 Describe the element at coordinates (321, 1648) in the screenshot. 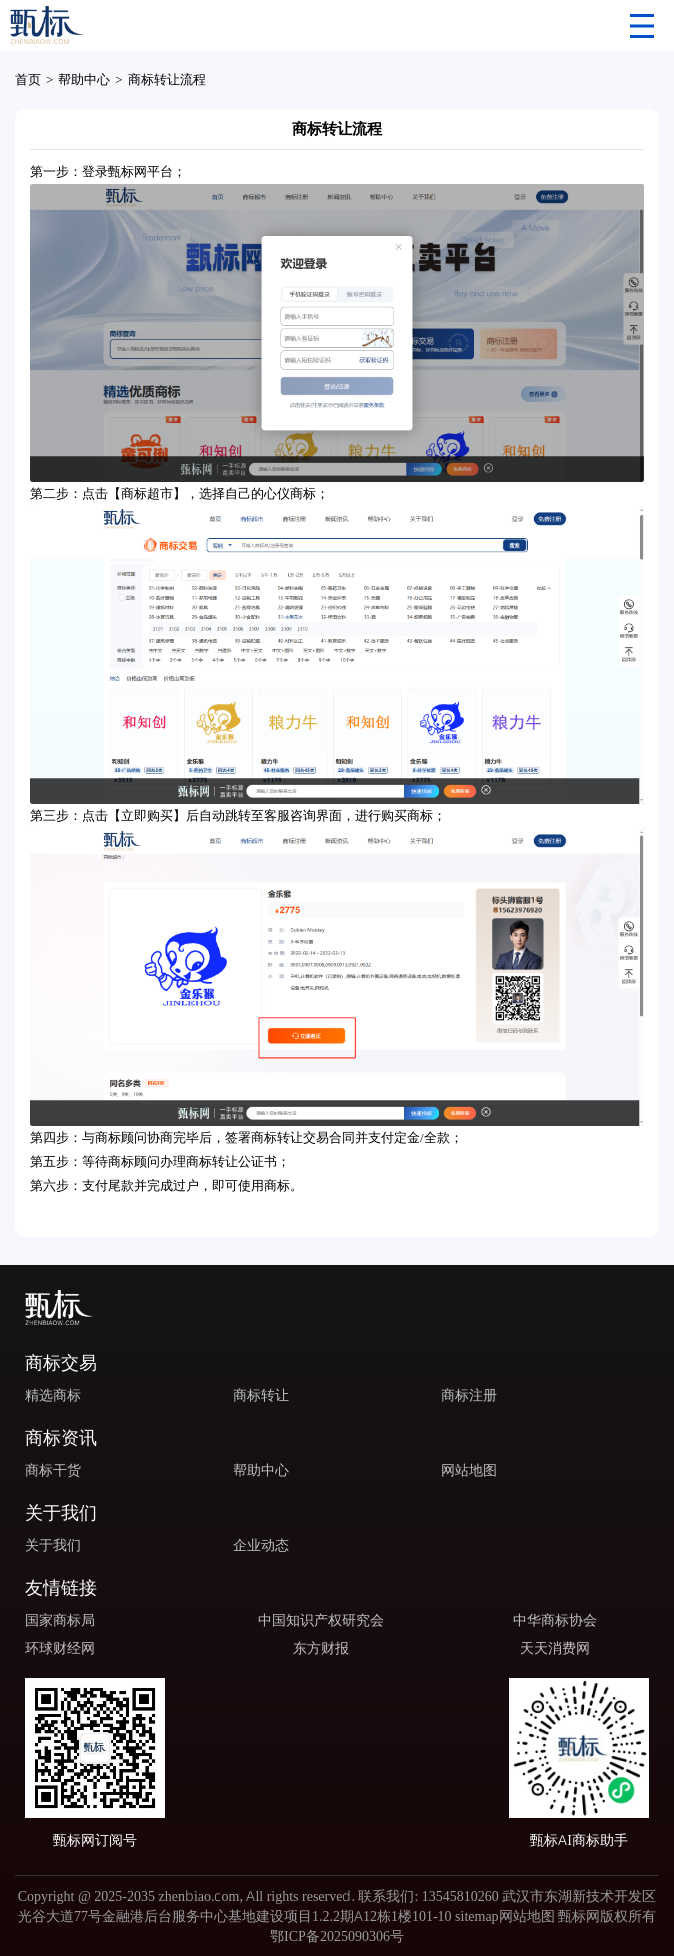

I see `东方财报` at that location.